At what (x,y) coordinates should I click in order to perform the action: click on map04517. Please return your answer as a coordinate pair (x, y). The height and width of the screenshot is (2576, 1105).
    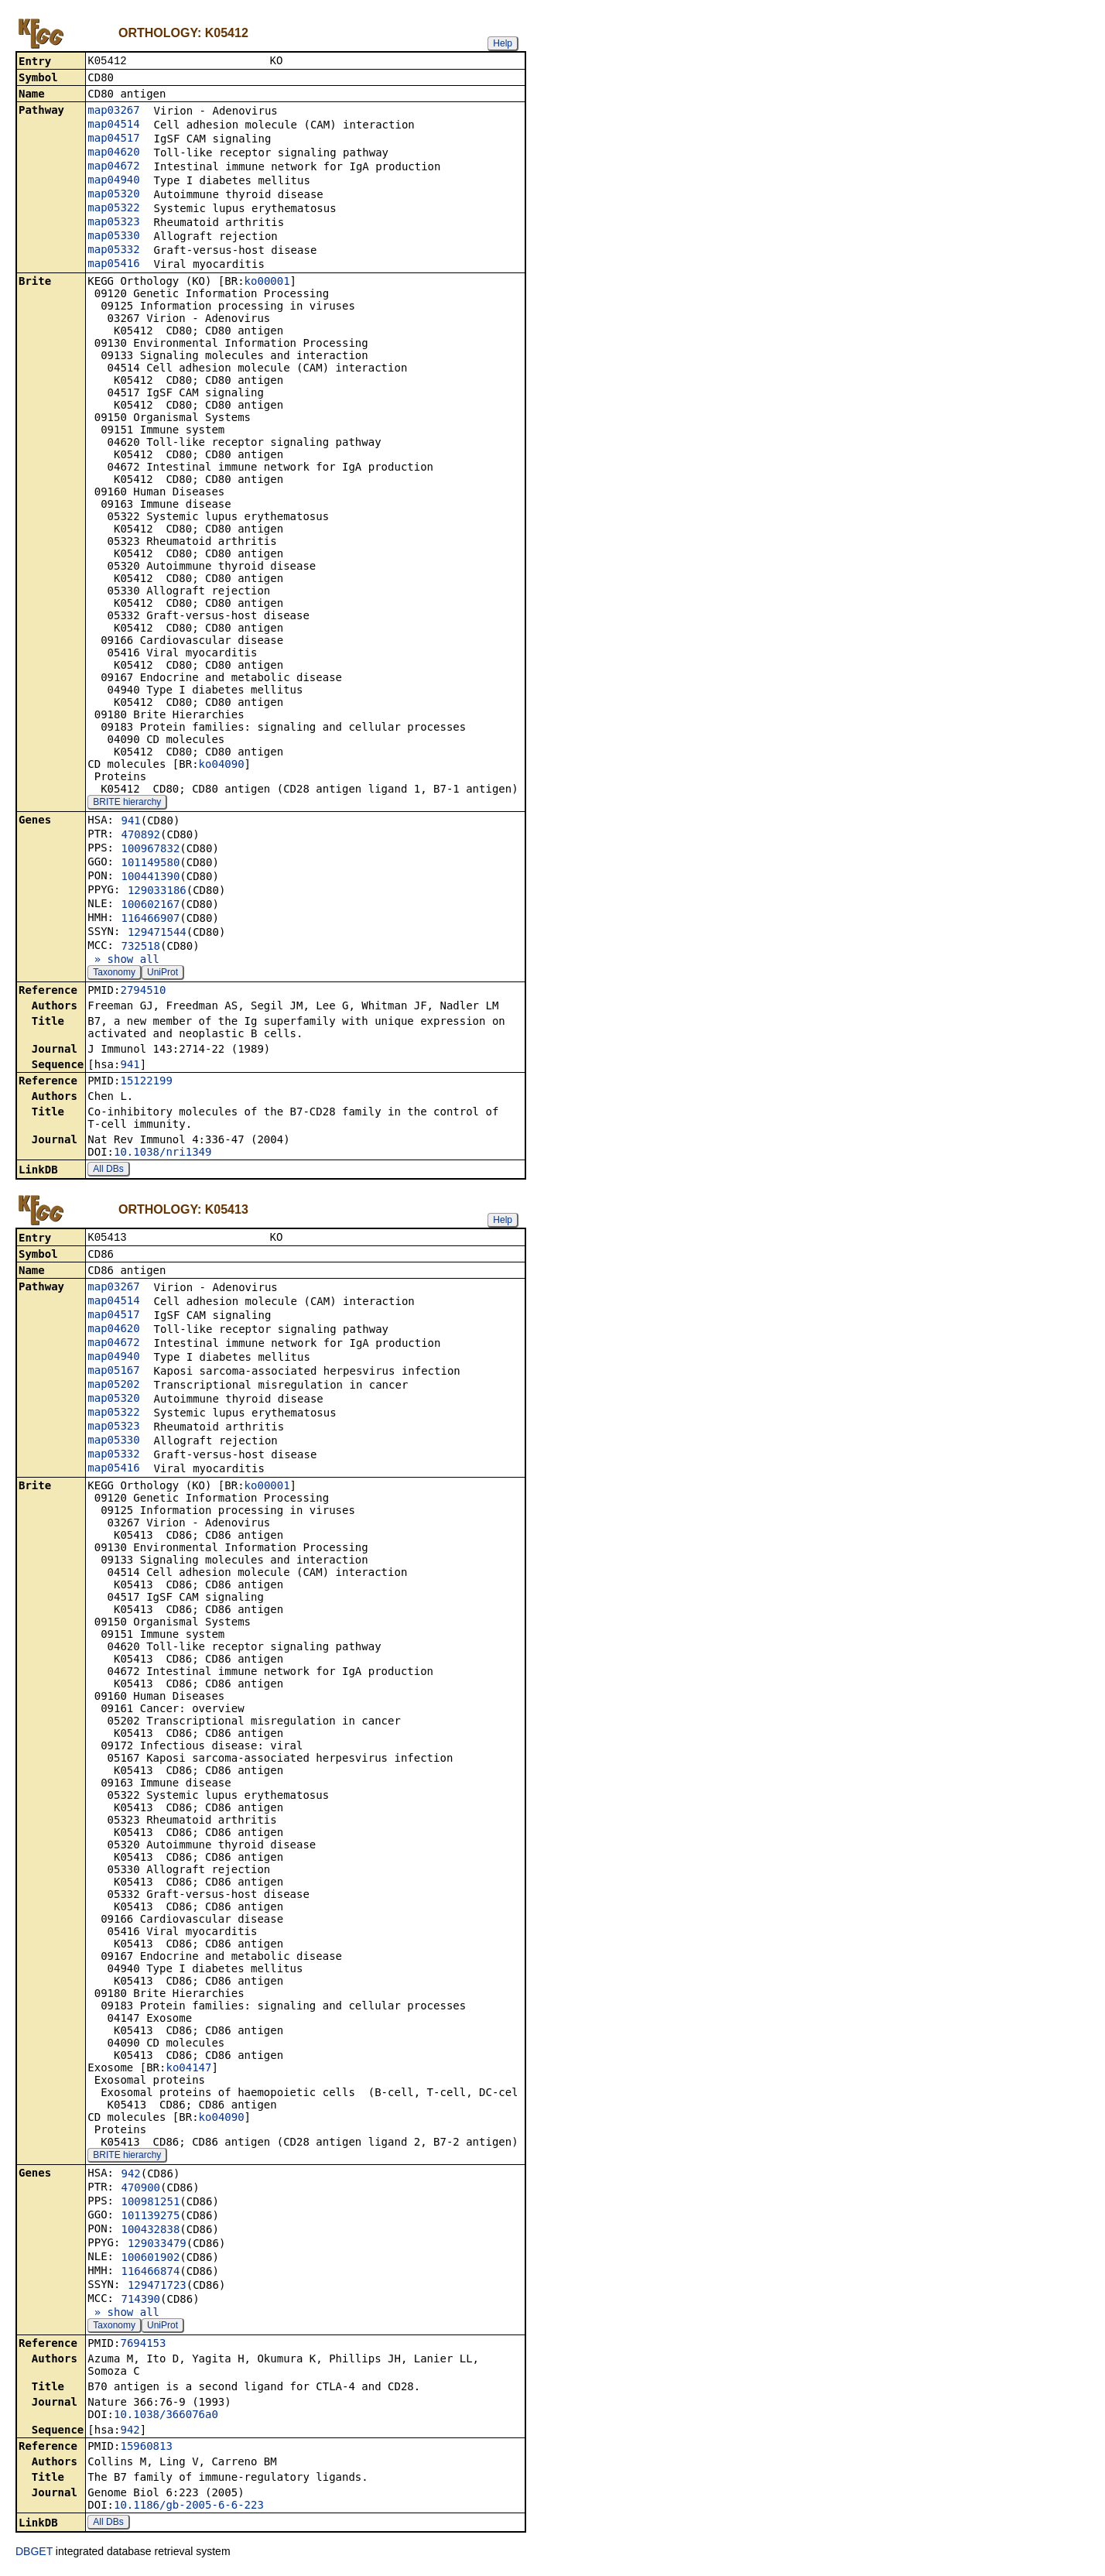
    Looking at the image, I should click on (113, 139).